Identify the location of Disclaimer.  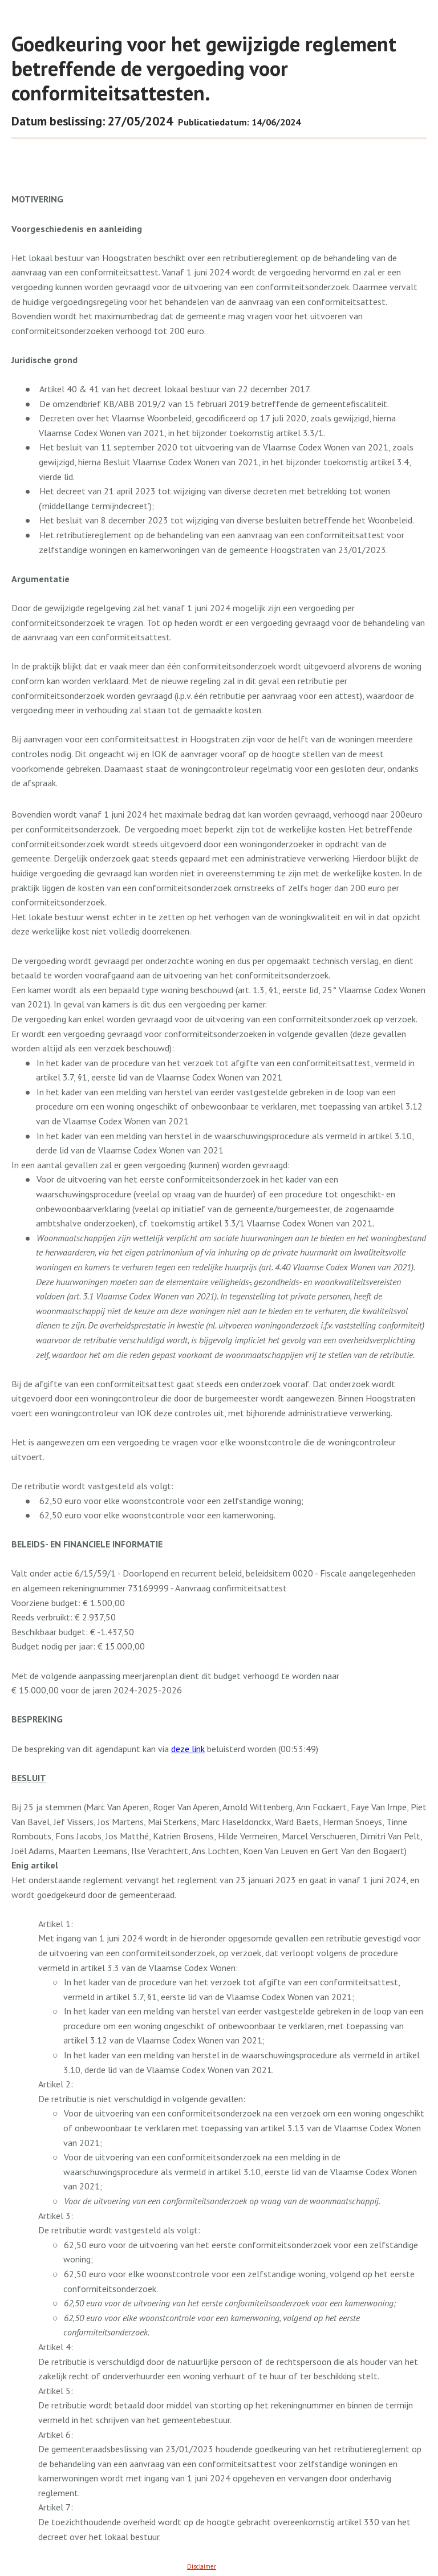
(201, 2566).